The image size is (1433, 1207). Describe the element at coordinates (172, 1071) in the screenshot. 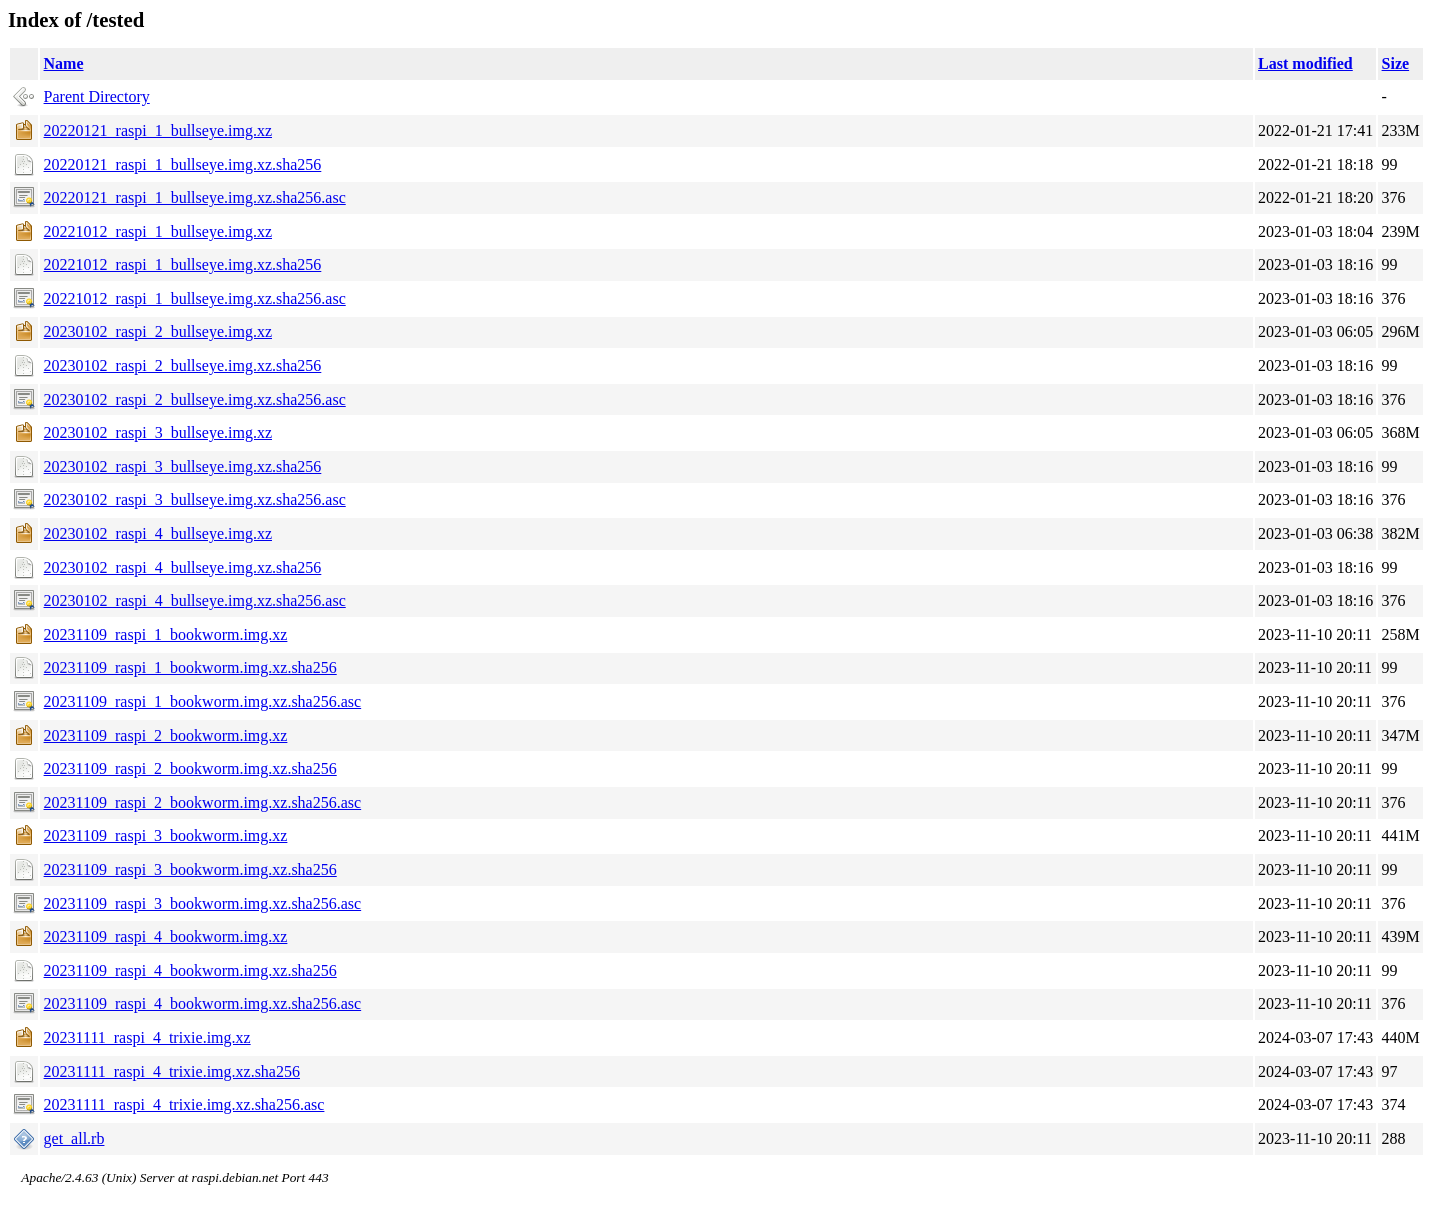

I see `20231111_raspi_4_trixie.img.xz.sha256` at that location.